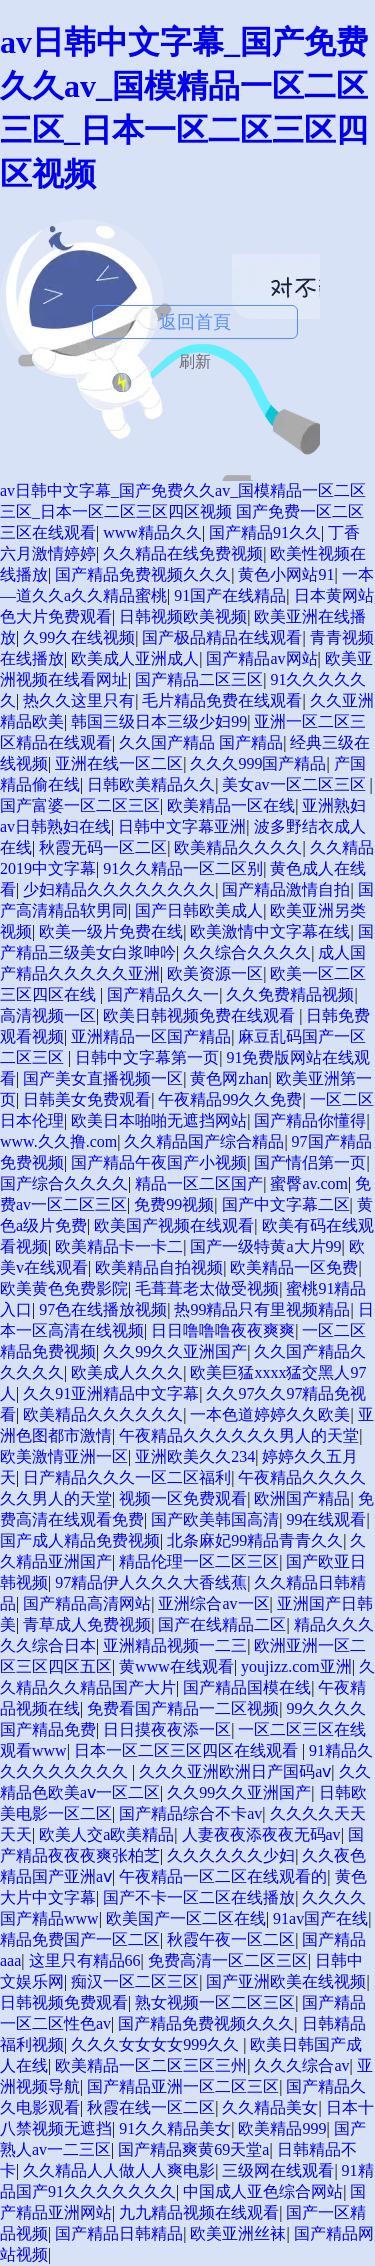 This screenshot has height=2266, width=375. What do you see at coordinates (58, 1141) in the screenshot?
I see `www.久久撸.com` at bounding box center [58, 1141].